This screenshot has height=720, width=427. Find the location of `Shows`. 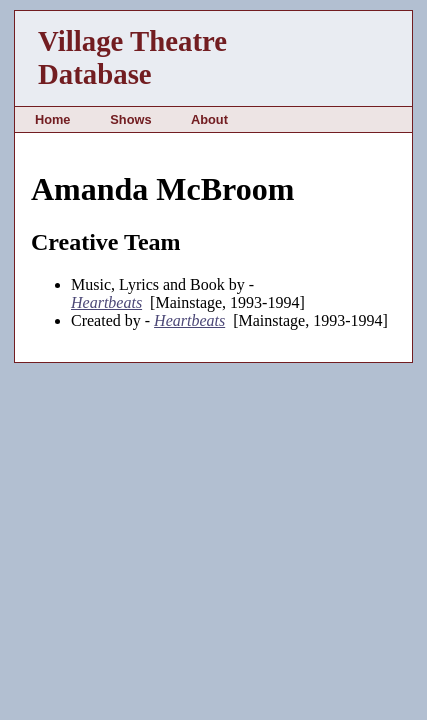

Shows is located at coordinates (130, 119).